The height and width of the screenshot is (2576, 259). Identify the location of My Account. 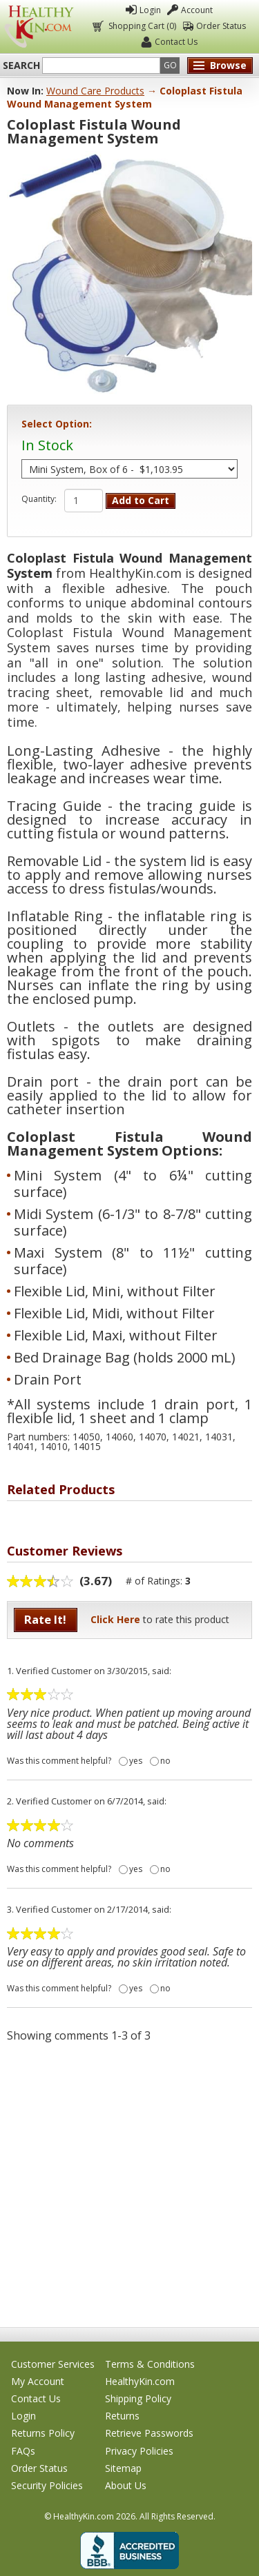
(37, 2381).